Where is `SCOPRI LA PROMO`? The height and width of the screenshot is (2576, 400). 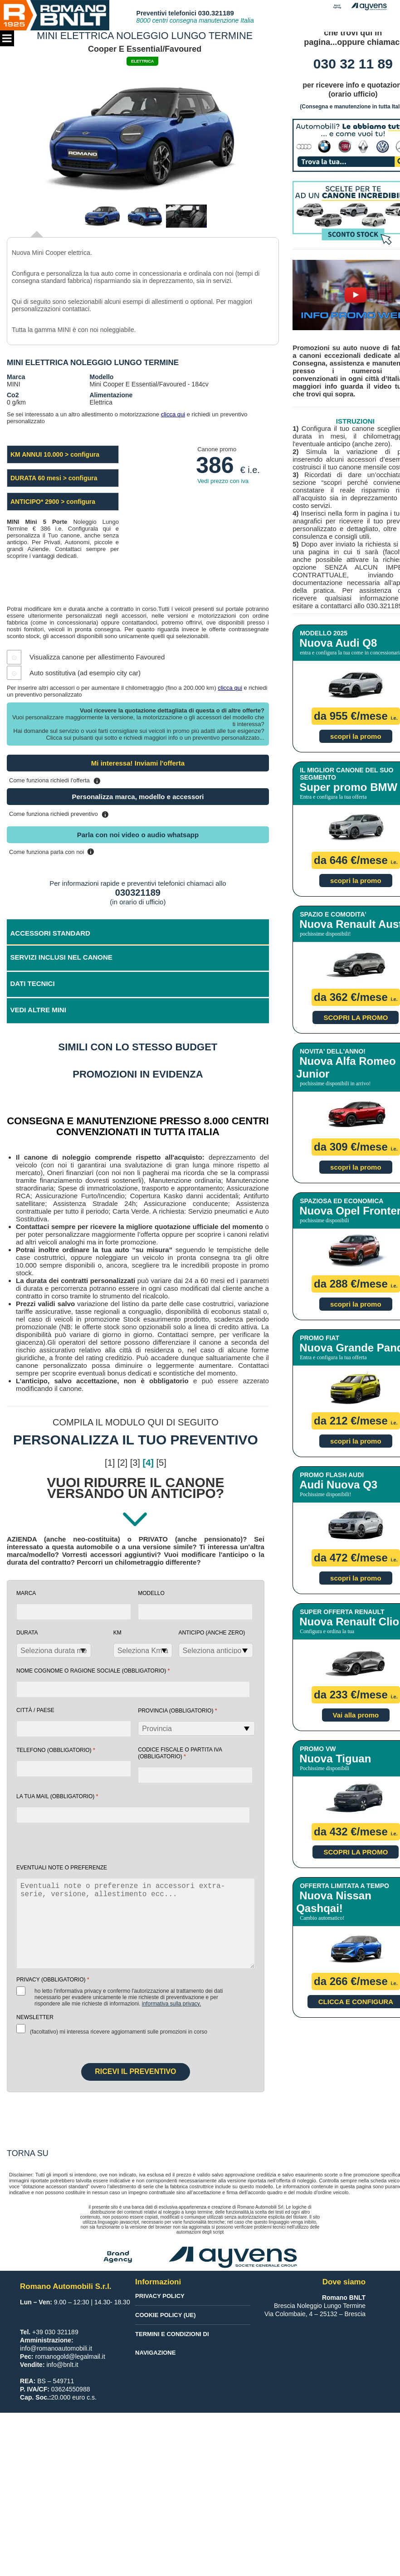
SCOPRI LA PROMO is located at coordinates (355, 1017).